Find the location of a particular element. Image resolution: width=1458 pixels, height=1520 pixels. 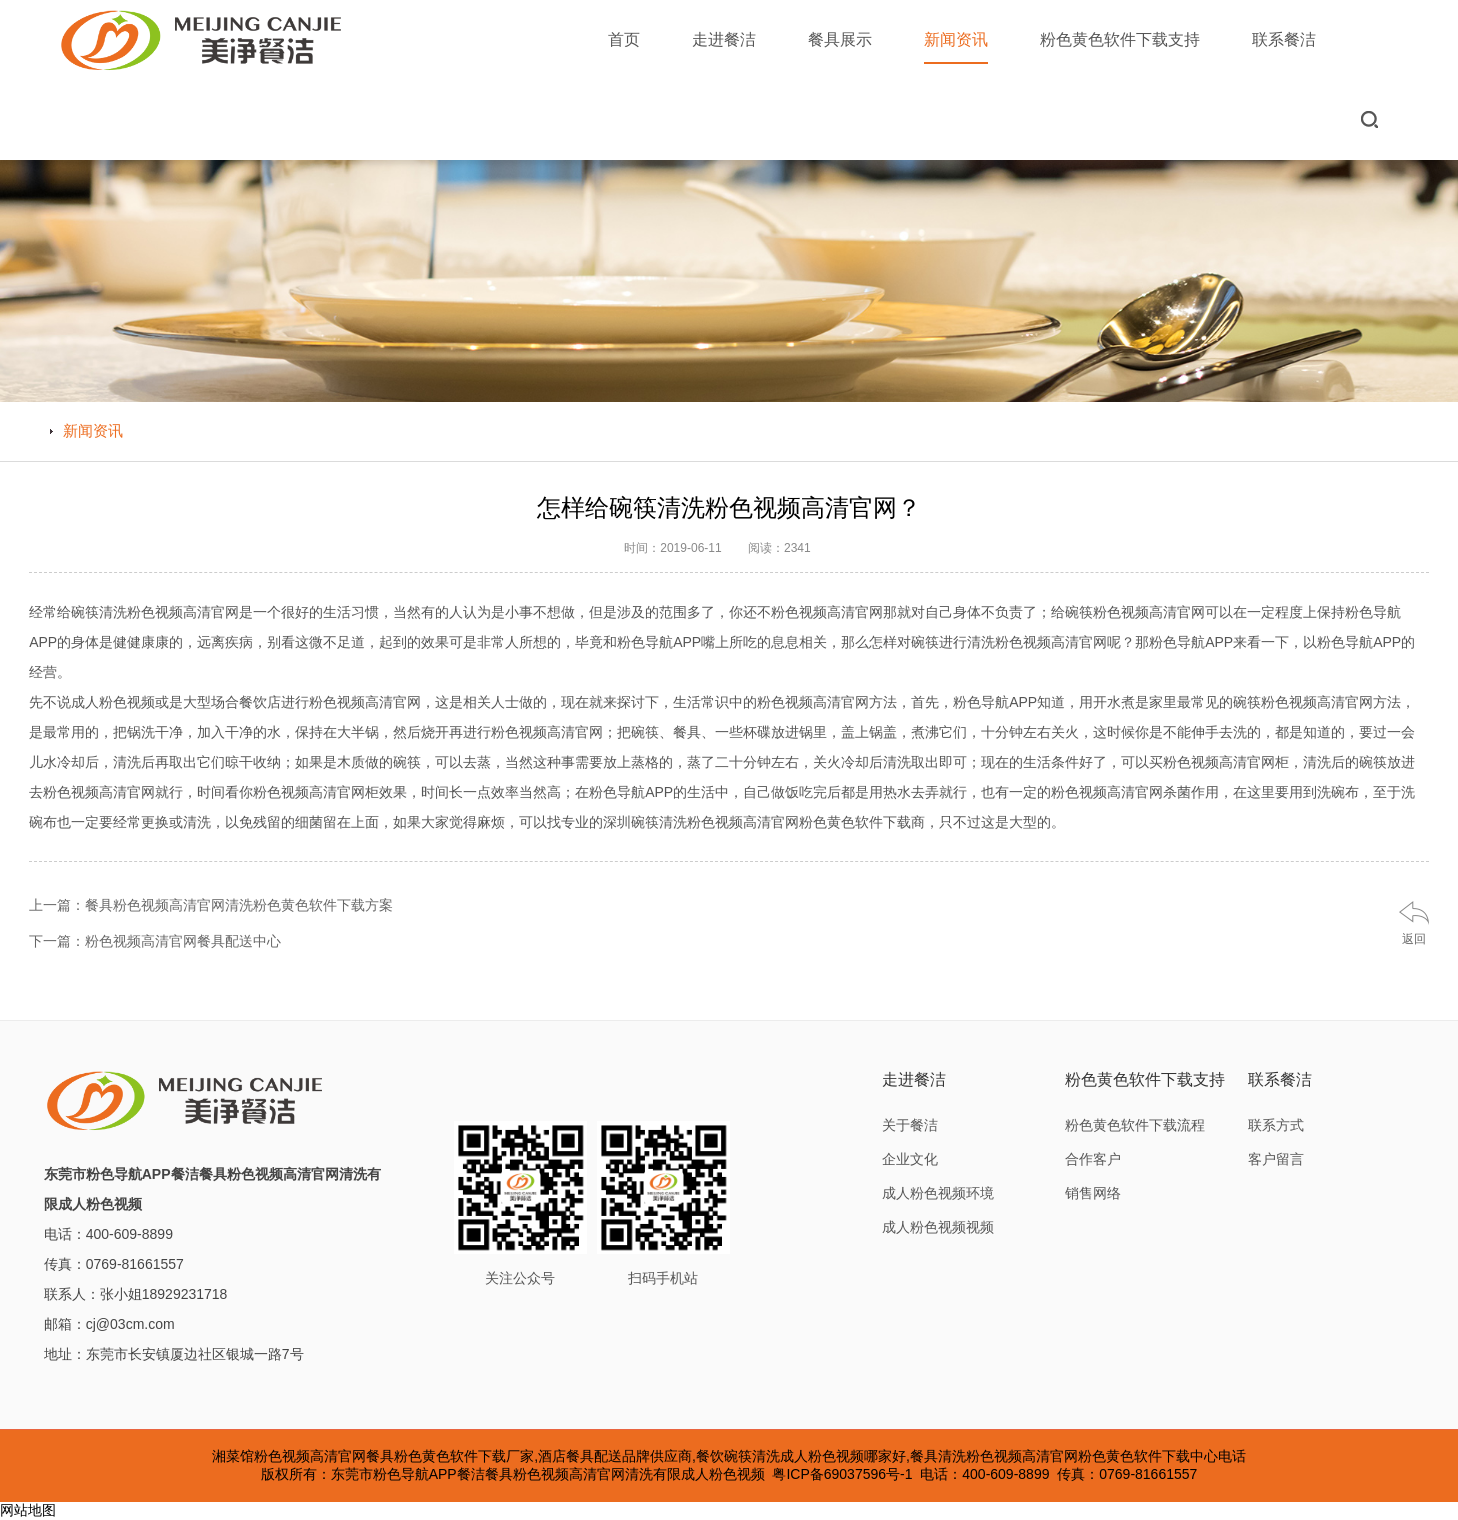

深圳碗筷清洗粉色视频高清官网粉色黄色软件下载 is located at coordinates (757, 822).